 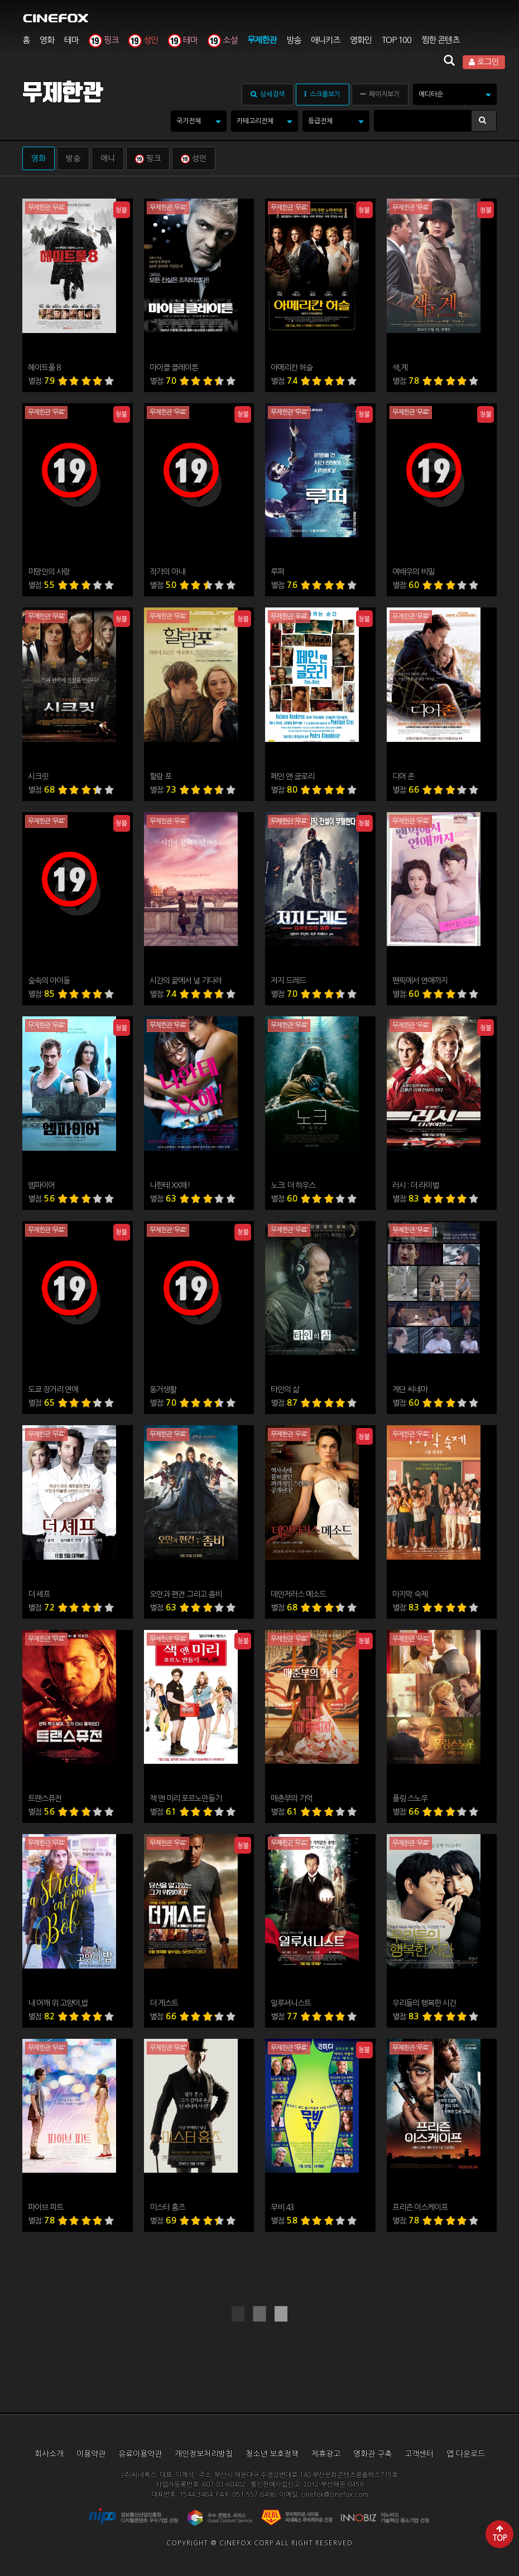 I want to click on 영화관 구축, so click(x=372, y=2454).